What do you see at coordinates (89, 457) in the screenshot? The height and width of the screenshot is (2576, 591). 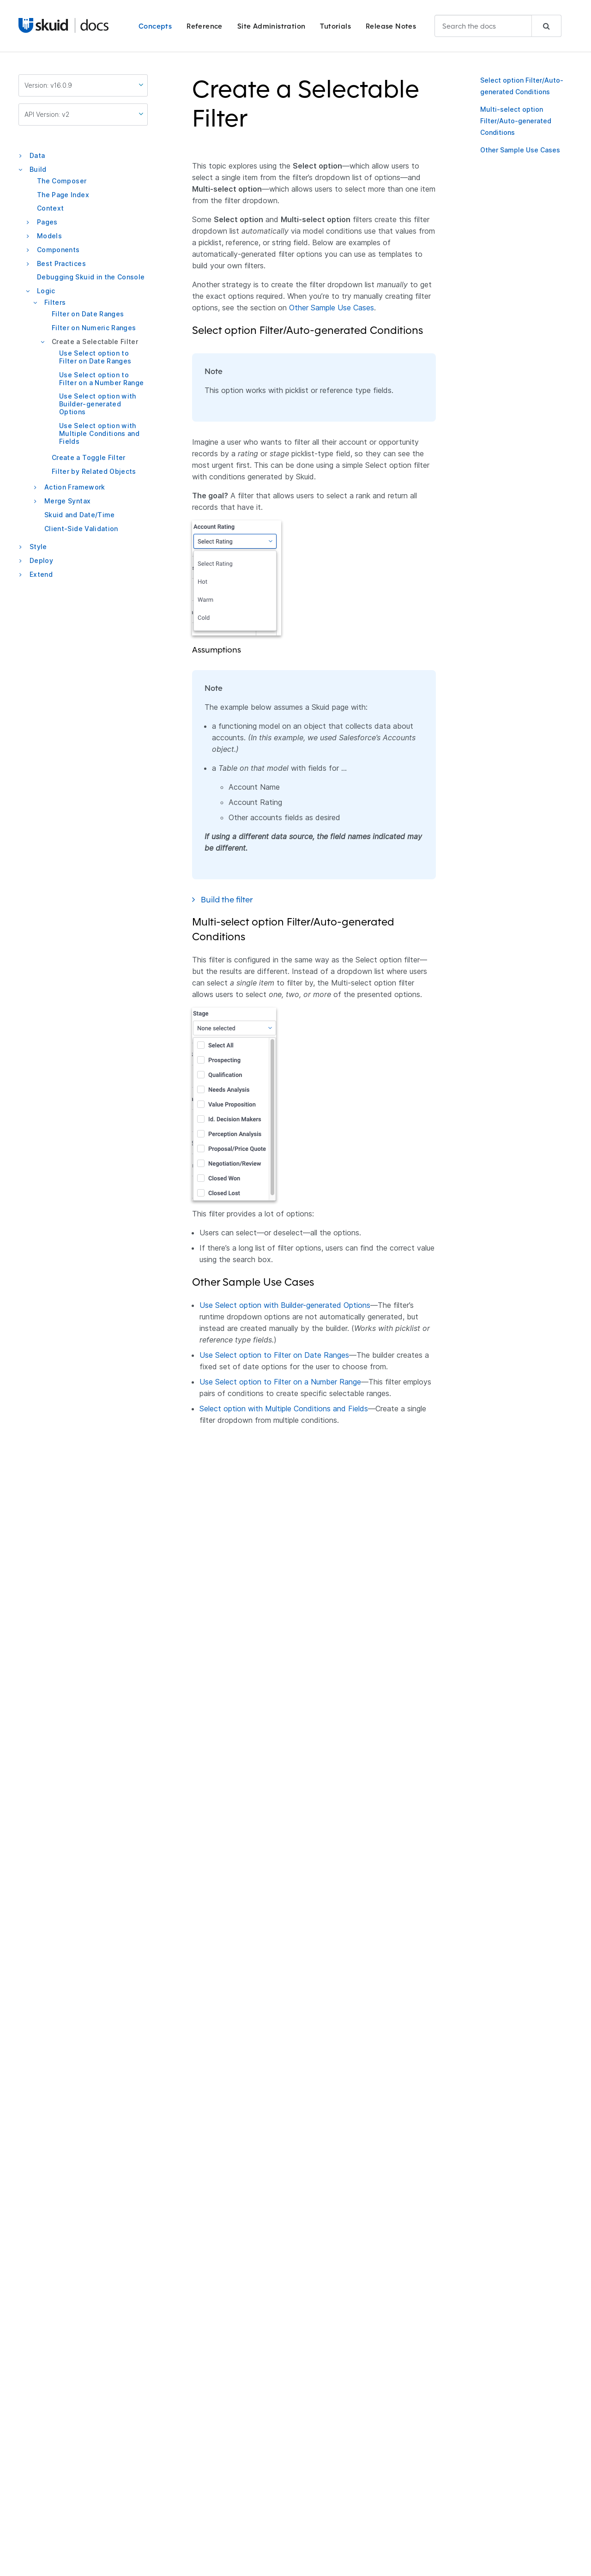 I see `Create a Toggle Filter` at bounding box center [89, 457].